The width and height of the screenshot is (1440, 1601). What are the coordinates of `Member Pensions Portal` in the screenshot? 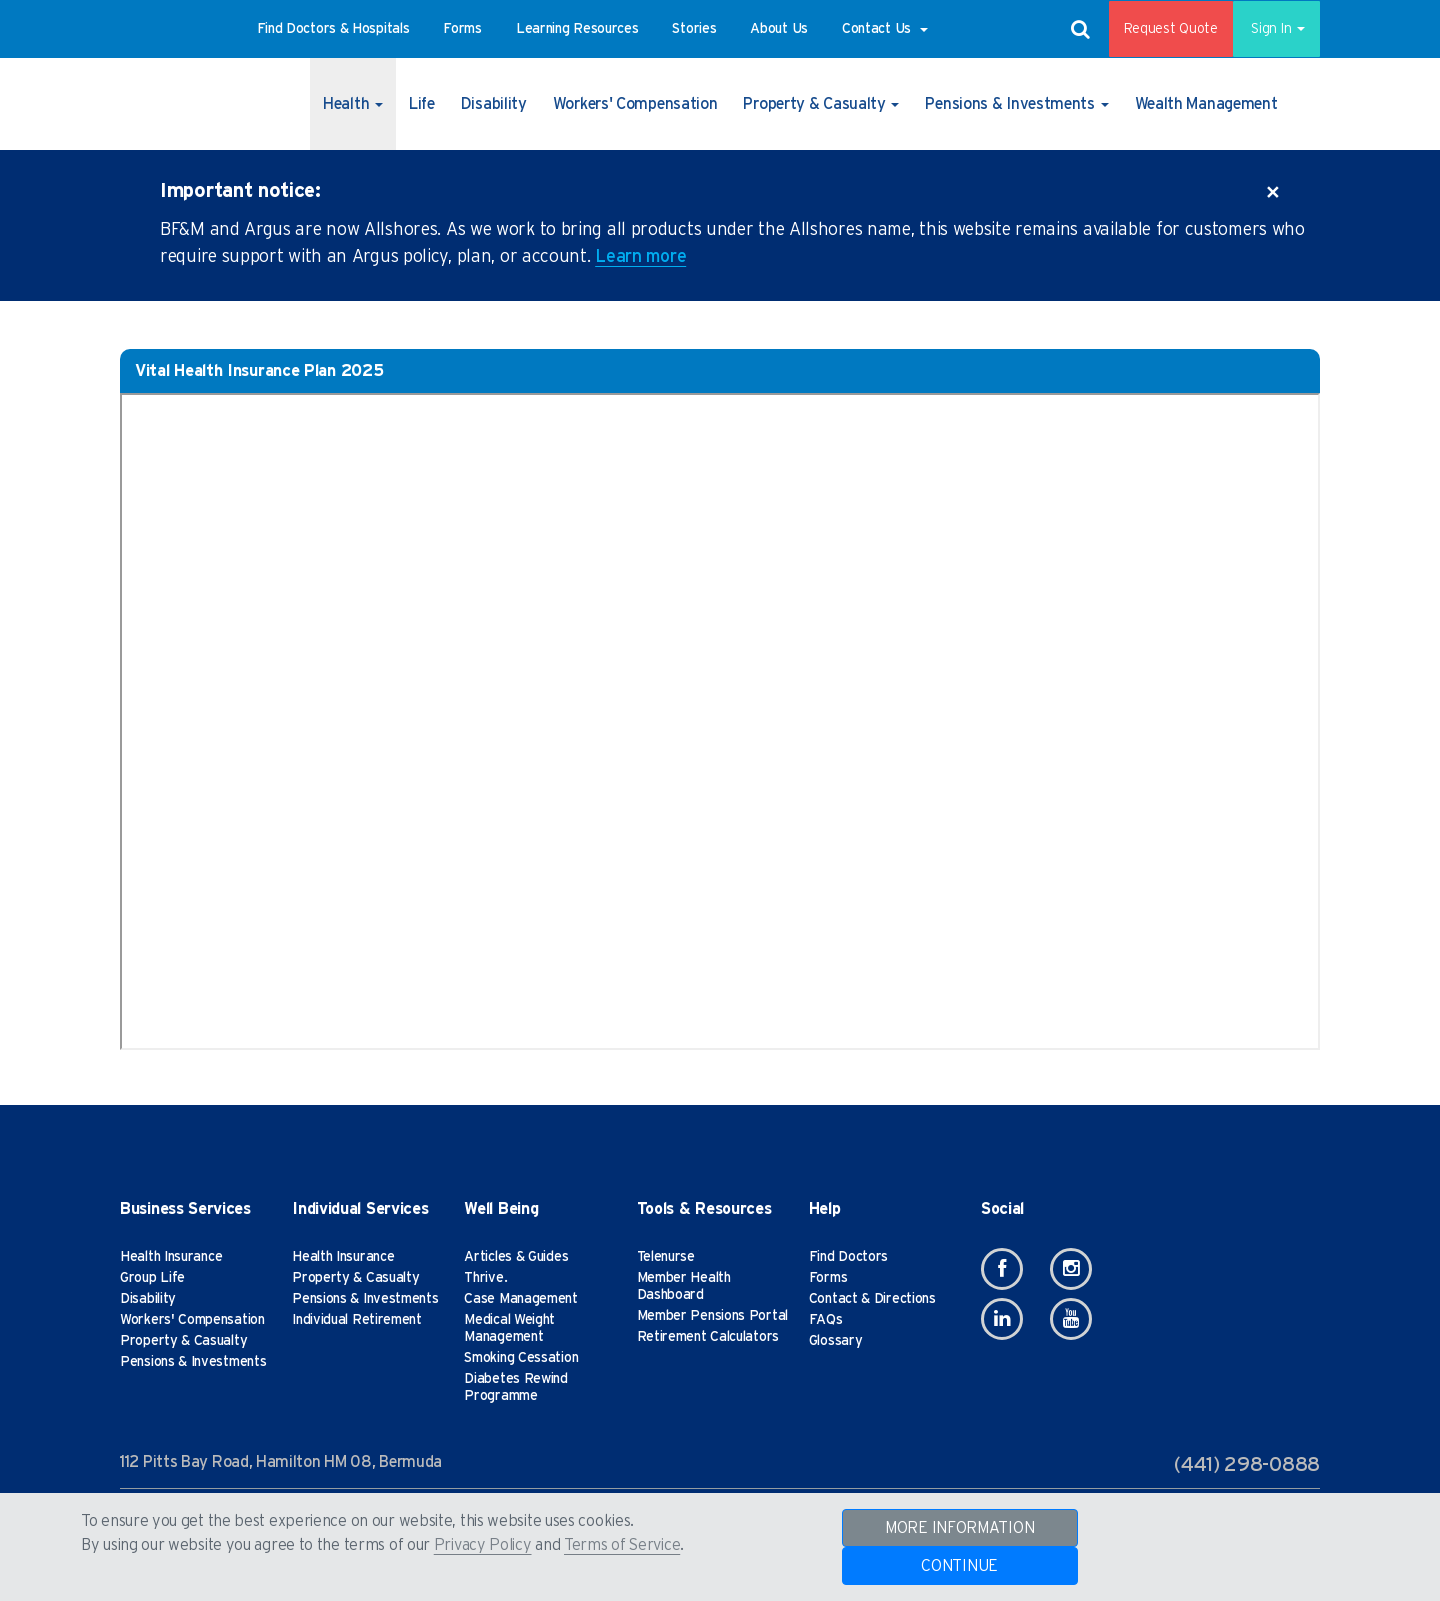 It's located at (712, 1316).